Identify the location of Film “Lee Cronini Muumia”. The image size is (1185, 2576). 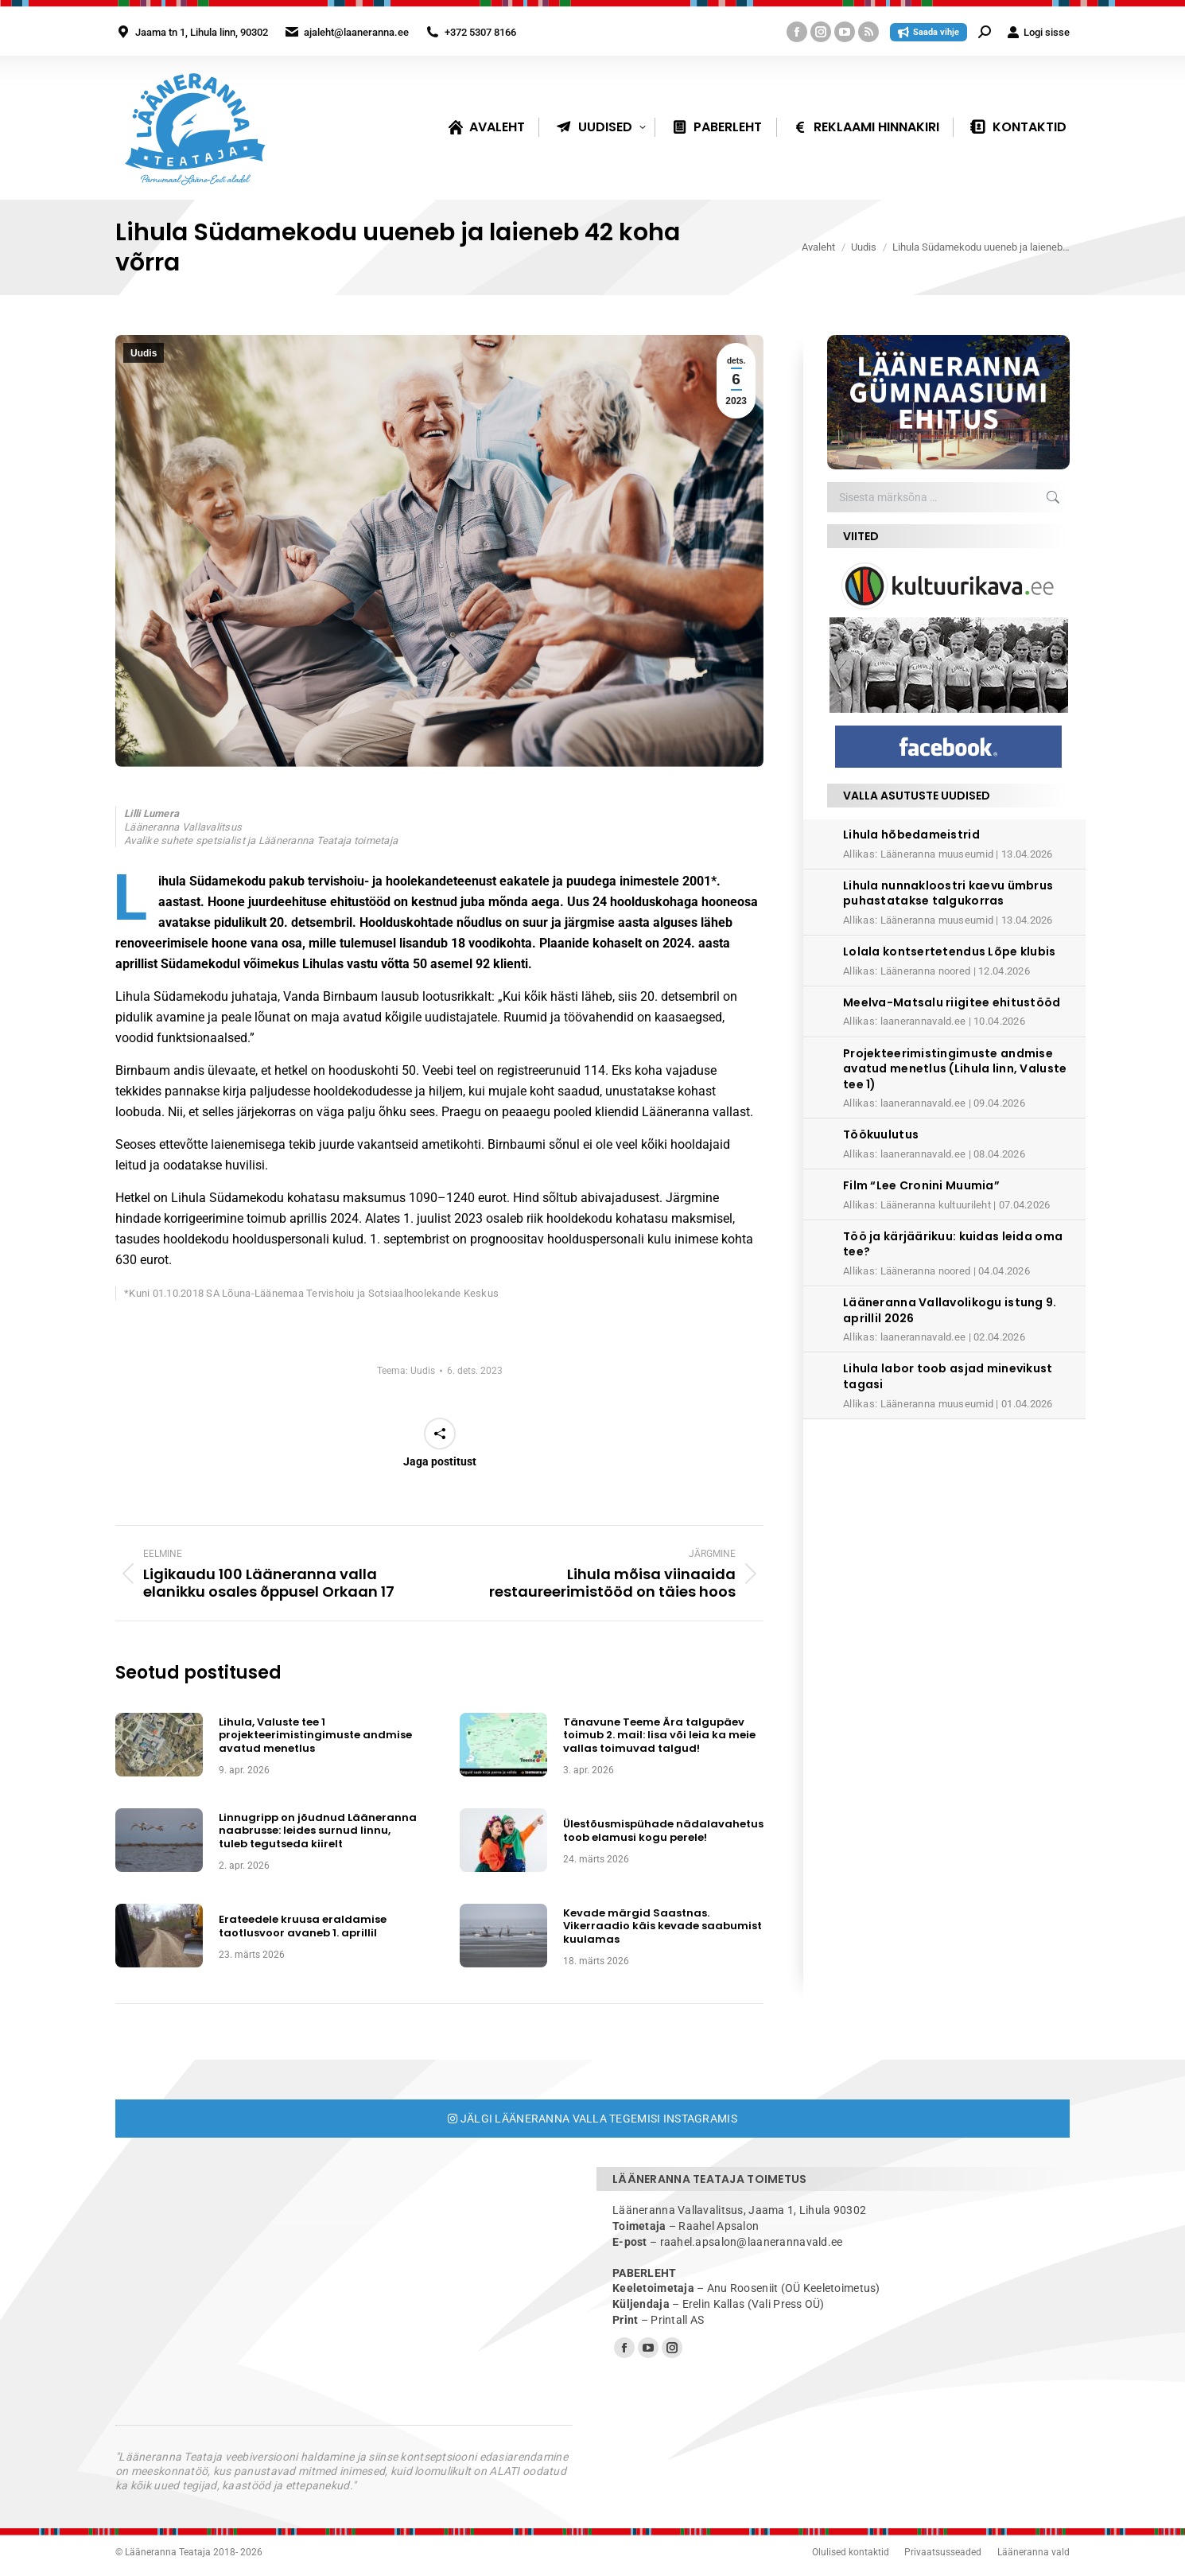
(921, 1185).